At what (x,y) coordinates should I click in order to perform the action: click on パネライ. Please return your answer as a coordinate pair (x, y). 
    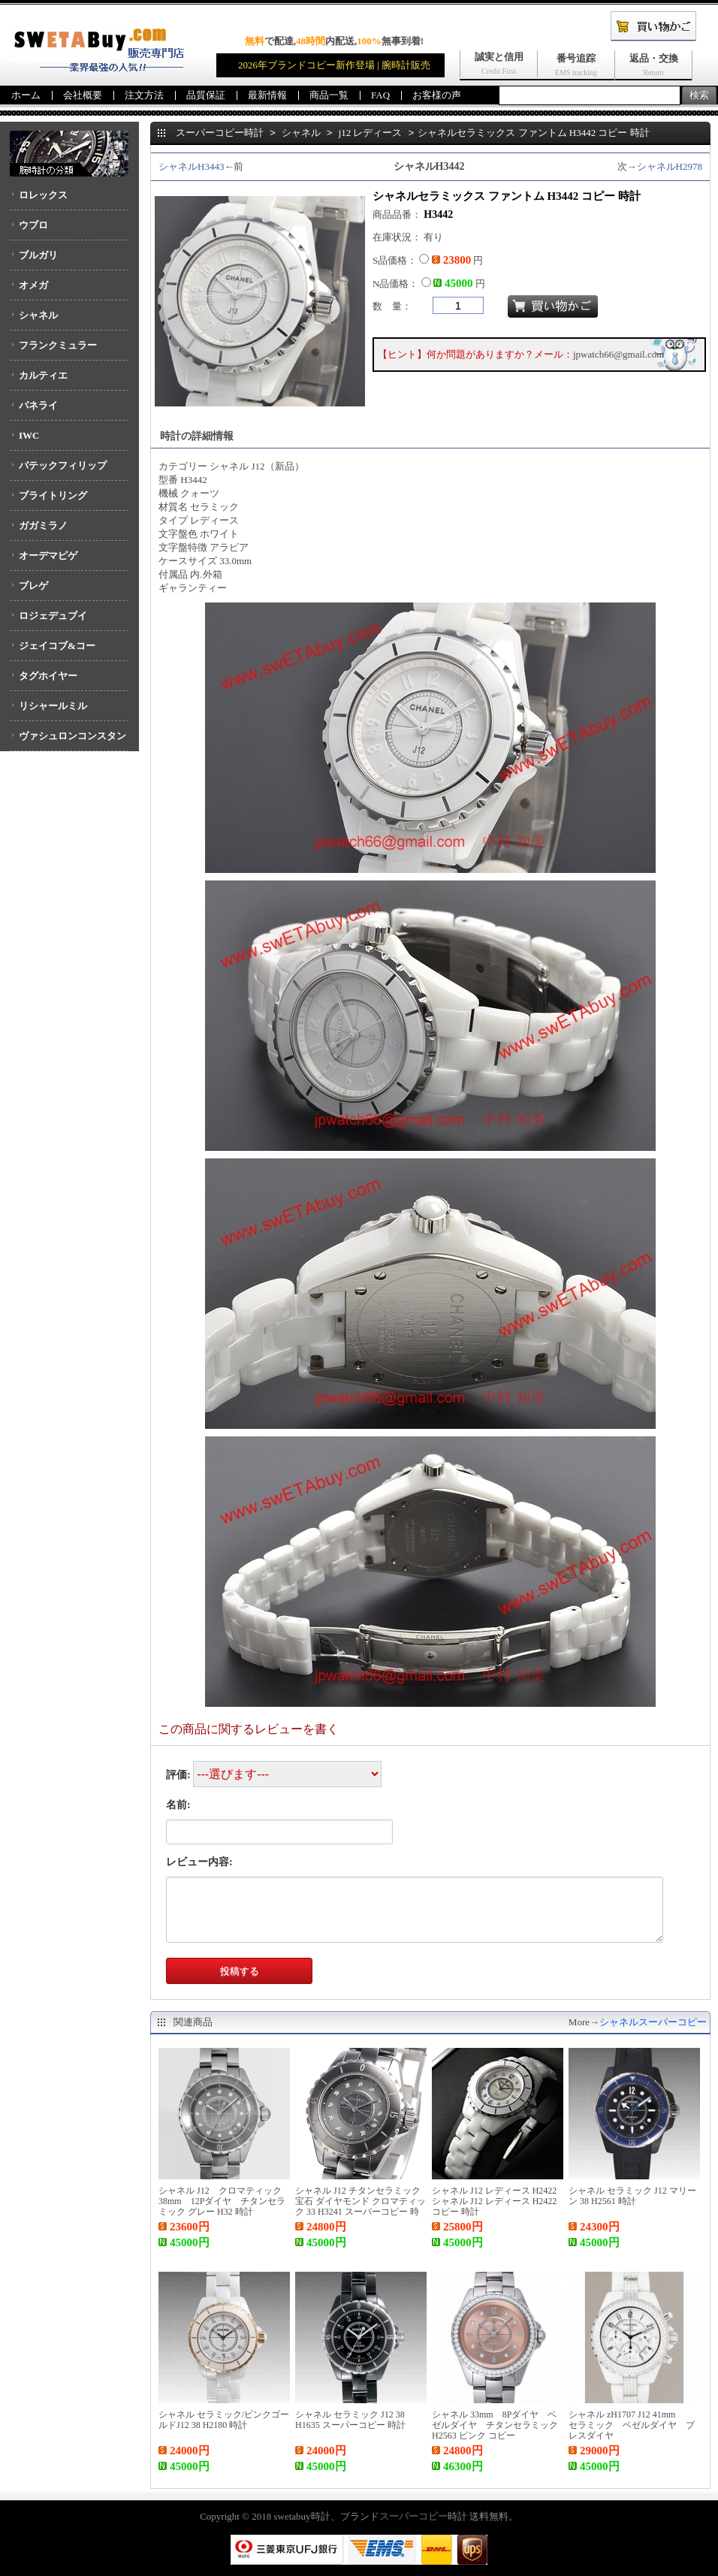
    Looking at the image, I should click on (38, 405).